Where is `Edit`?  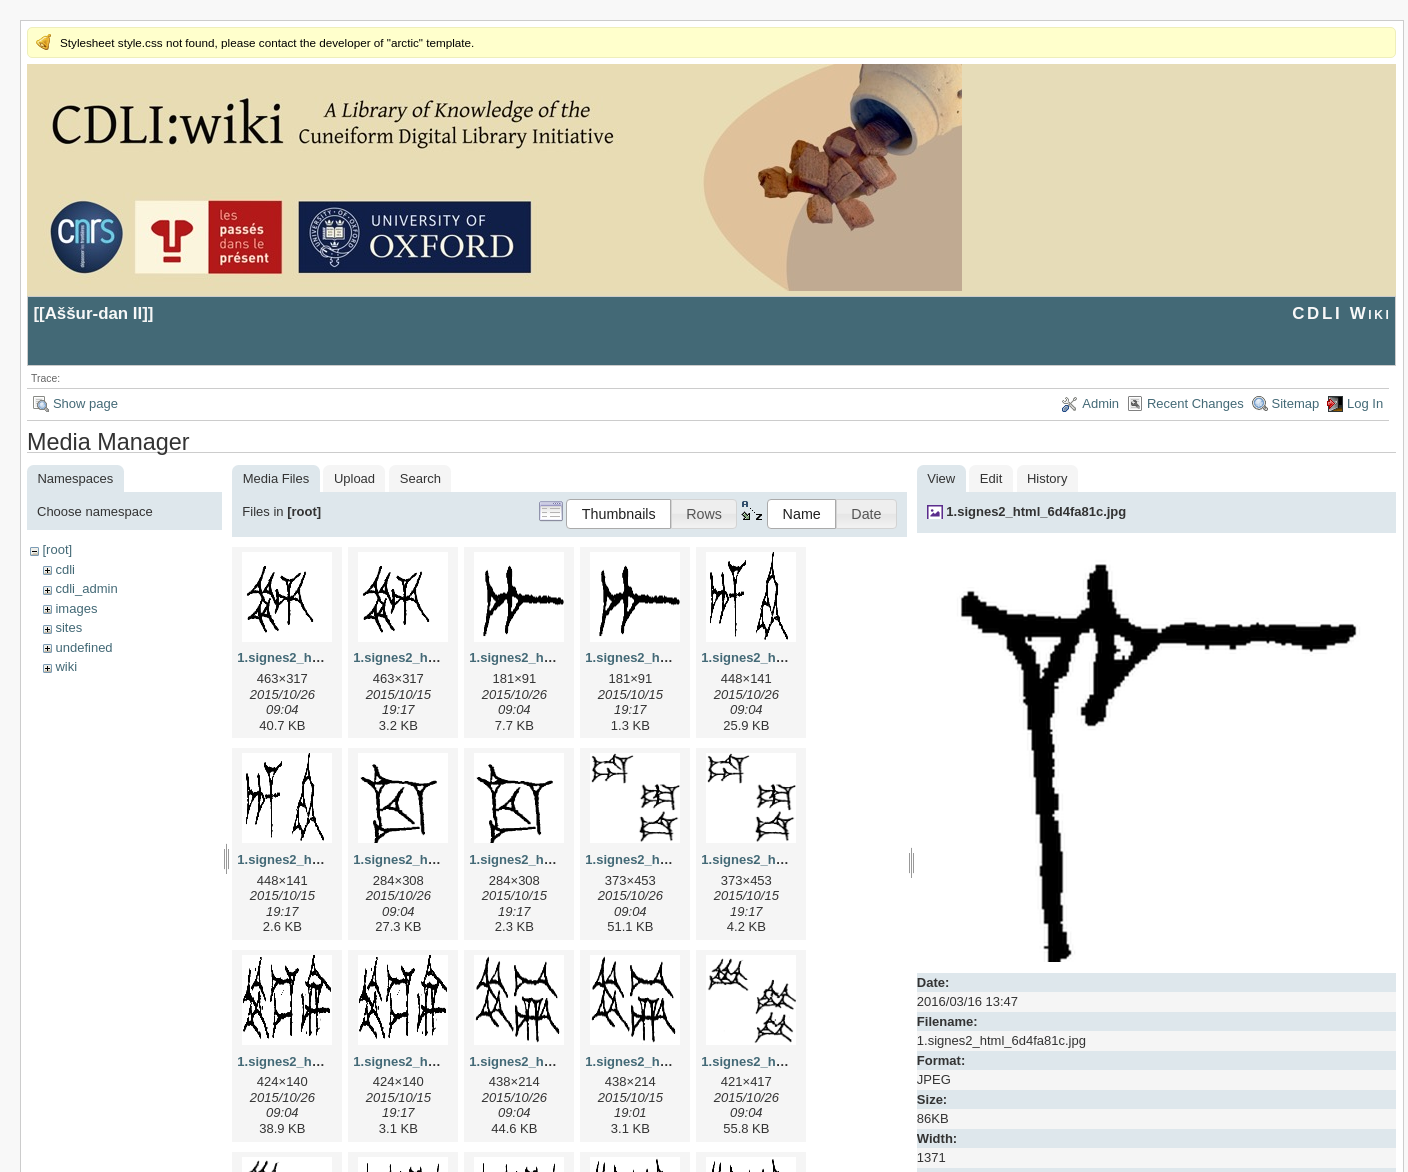 Edit is located at coordinates (991, 478).